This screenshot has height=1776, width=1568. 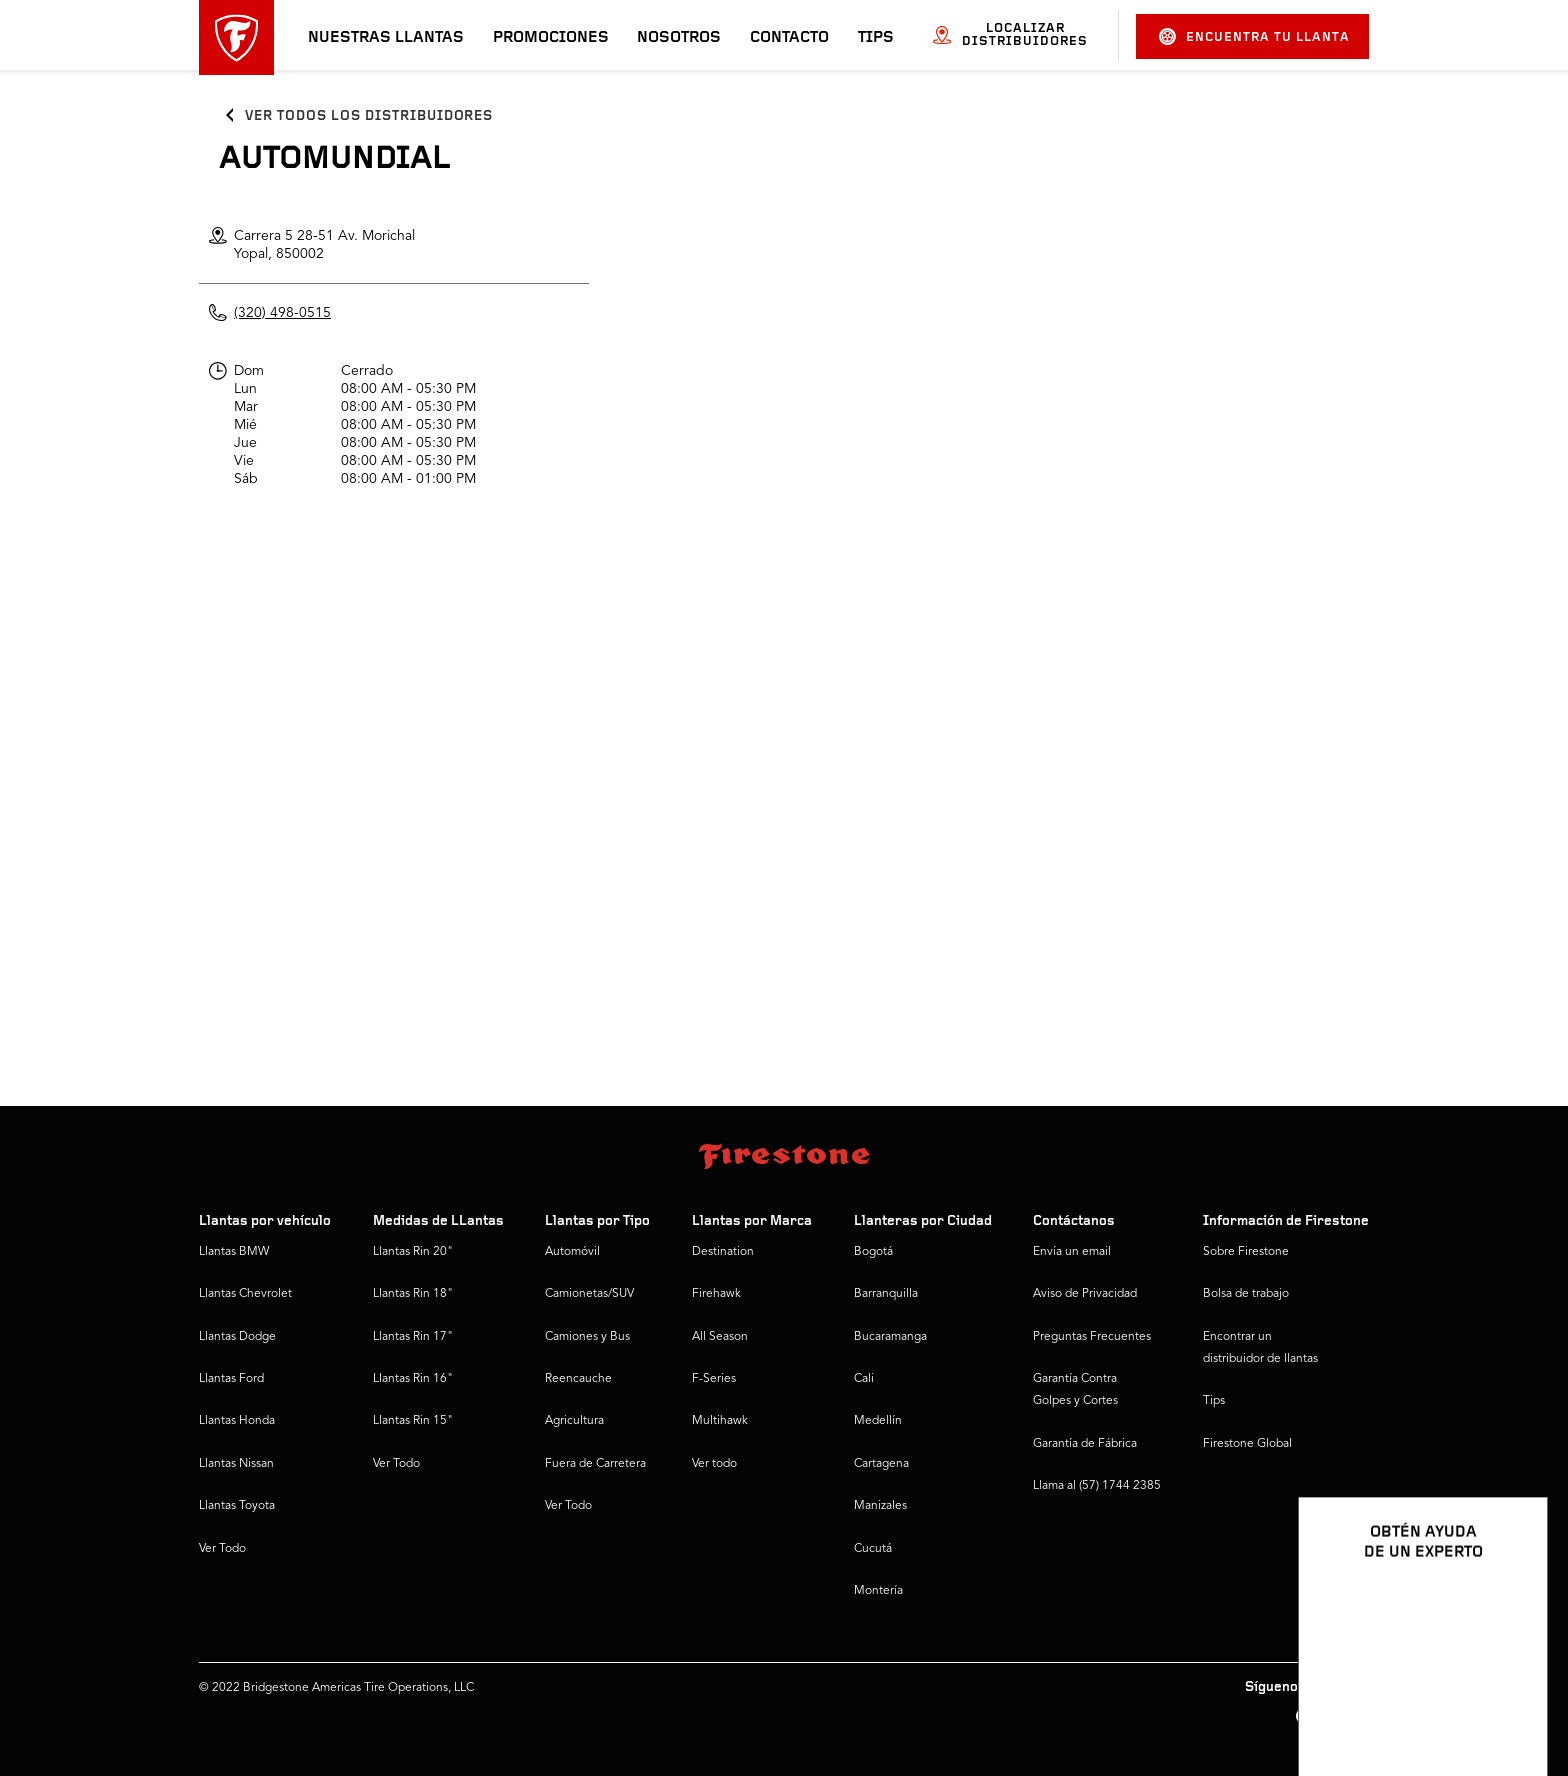 I want to click on Reencauche, so click(x=578, y=1379).